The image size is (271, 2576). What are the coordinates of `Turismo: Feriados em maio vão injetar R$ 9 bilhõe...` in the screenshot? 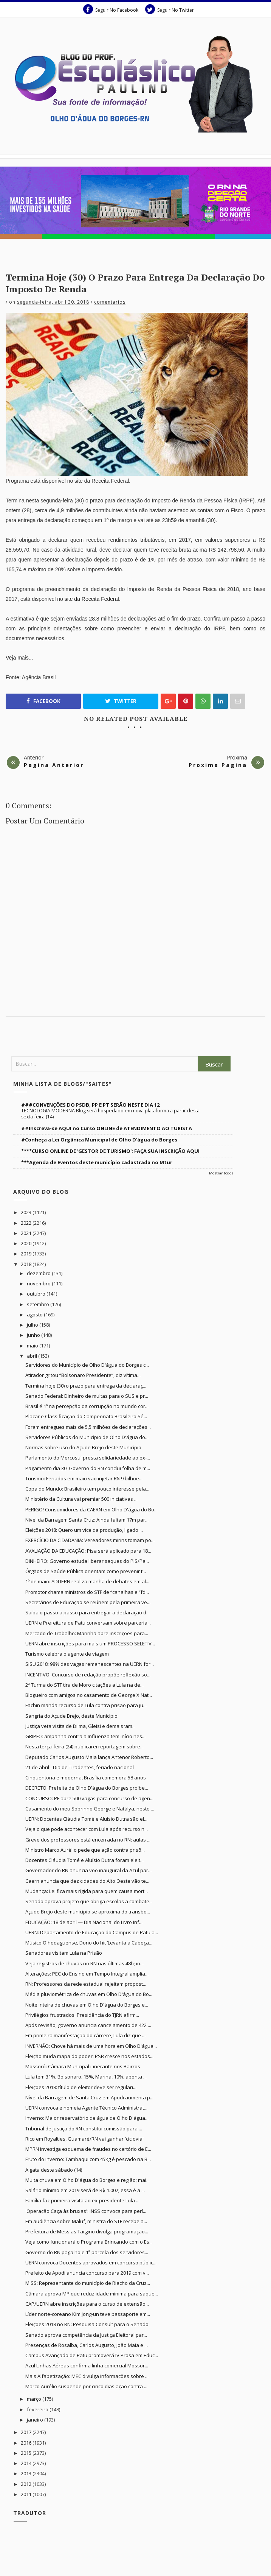 It's located at (83, 1478).